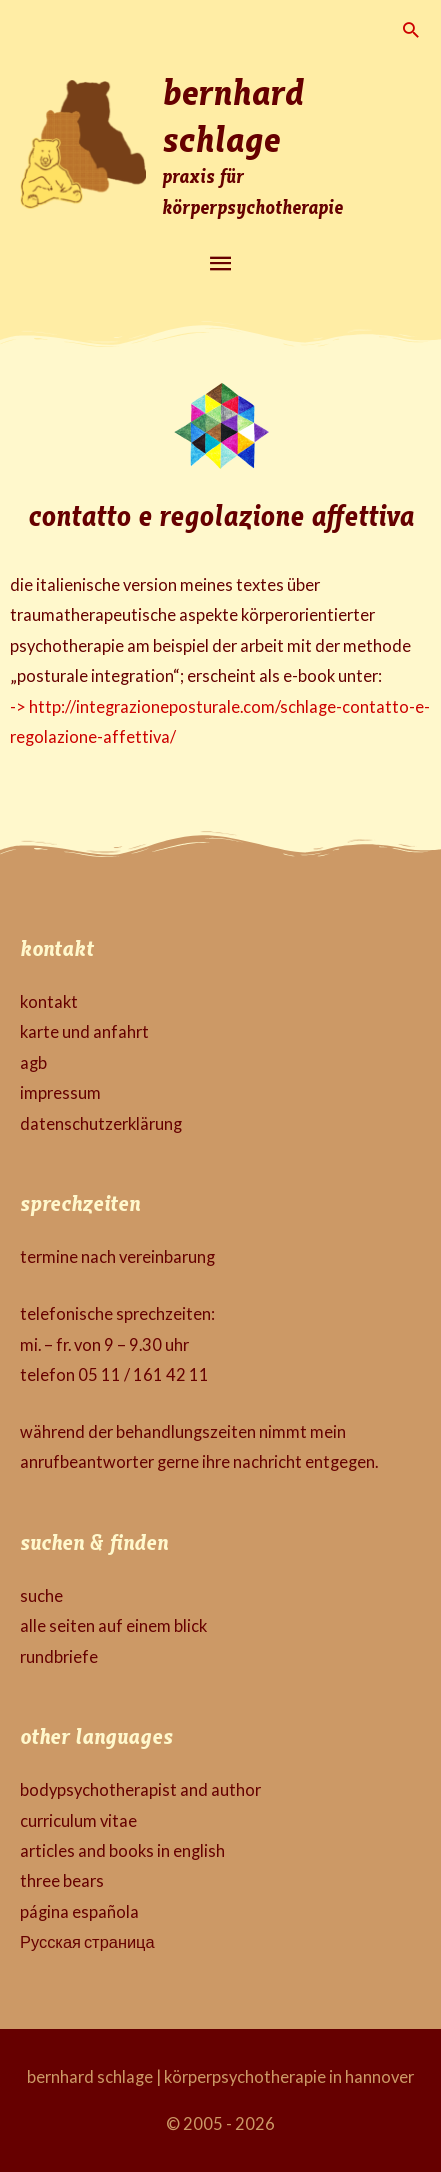  Describe the element at coordinates (59, 1656) in the screenshot. I see `rundbriefe` at that location.